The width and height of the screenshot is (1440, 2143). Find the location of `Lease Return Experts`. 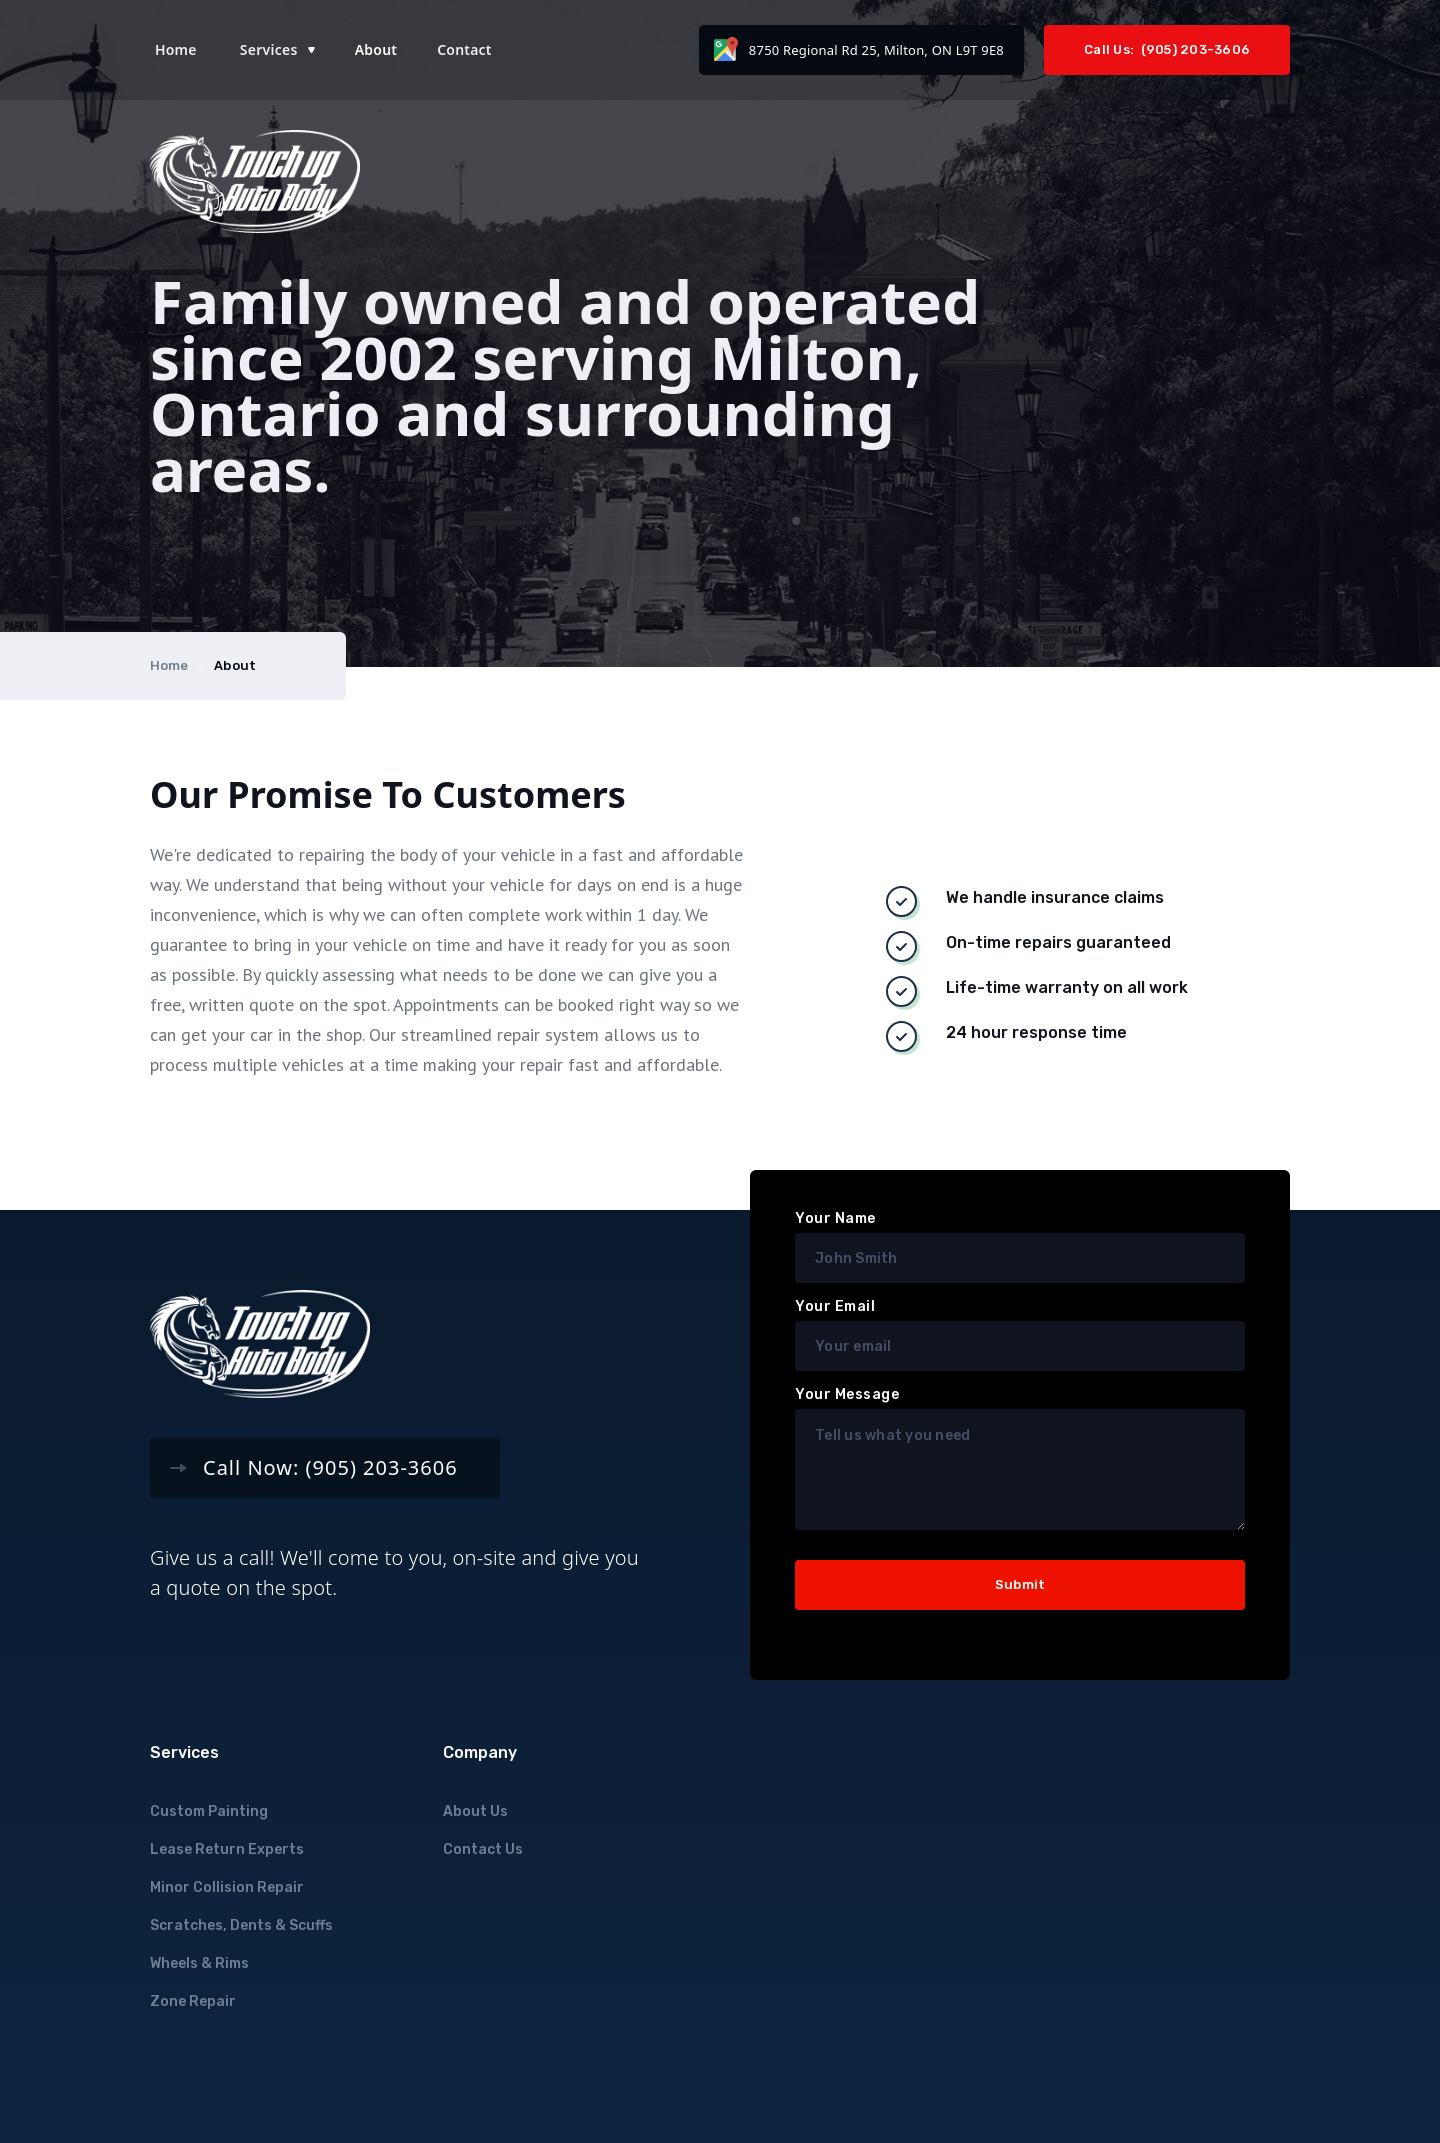

Lease Return Experts is located at coordinates (227, 1849).